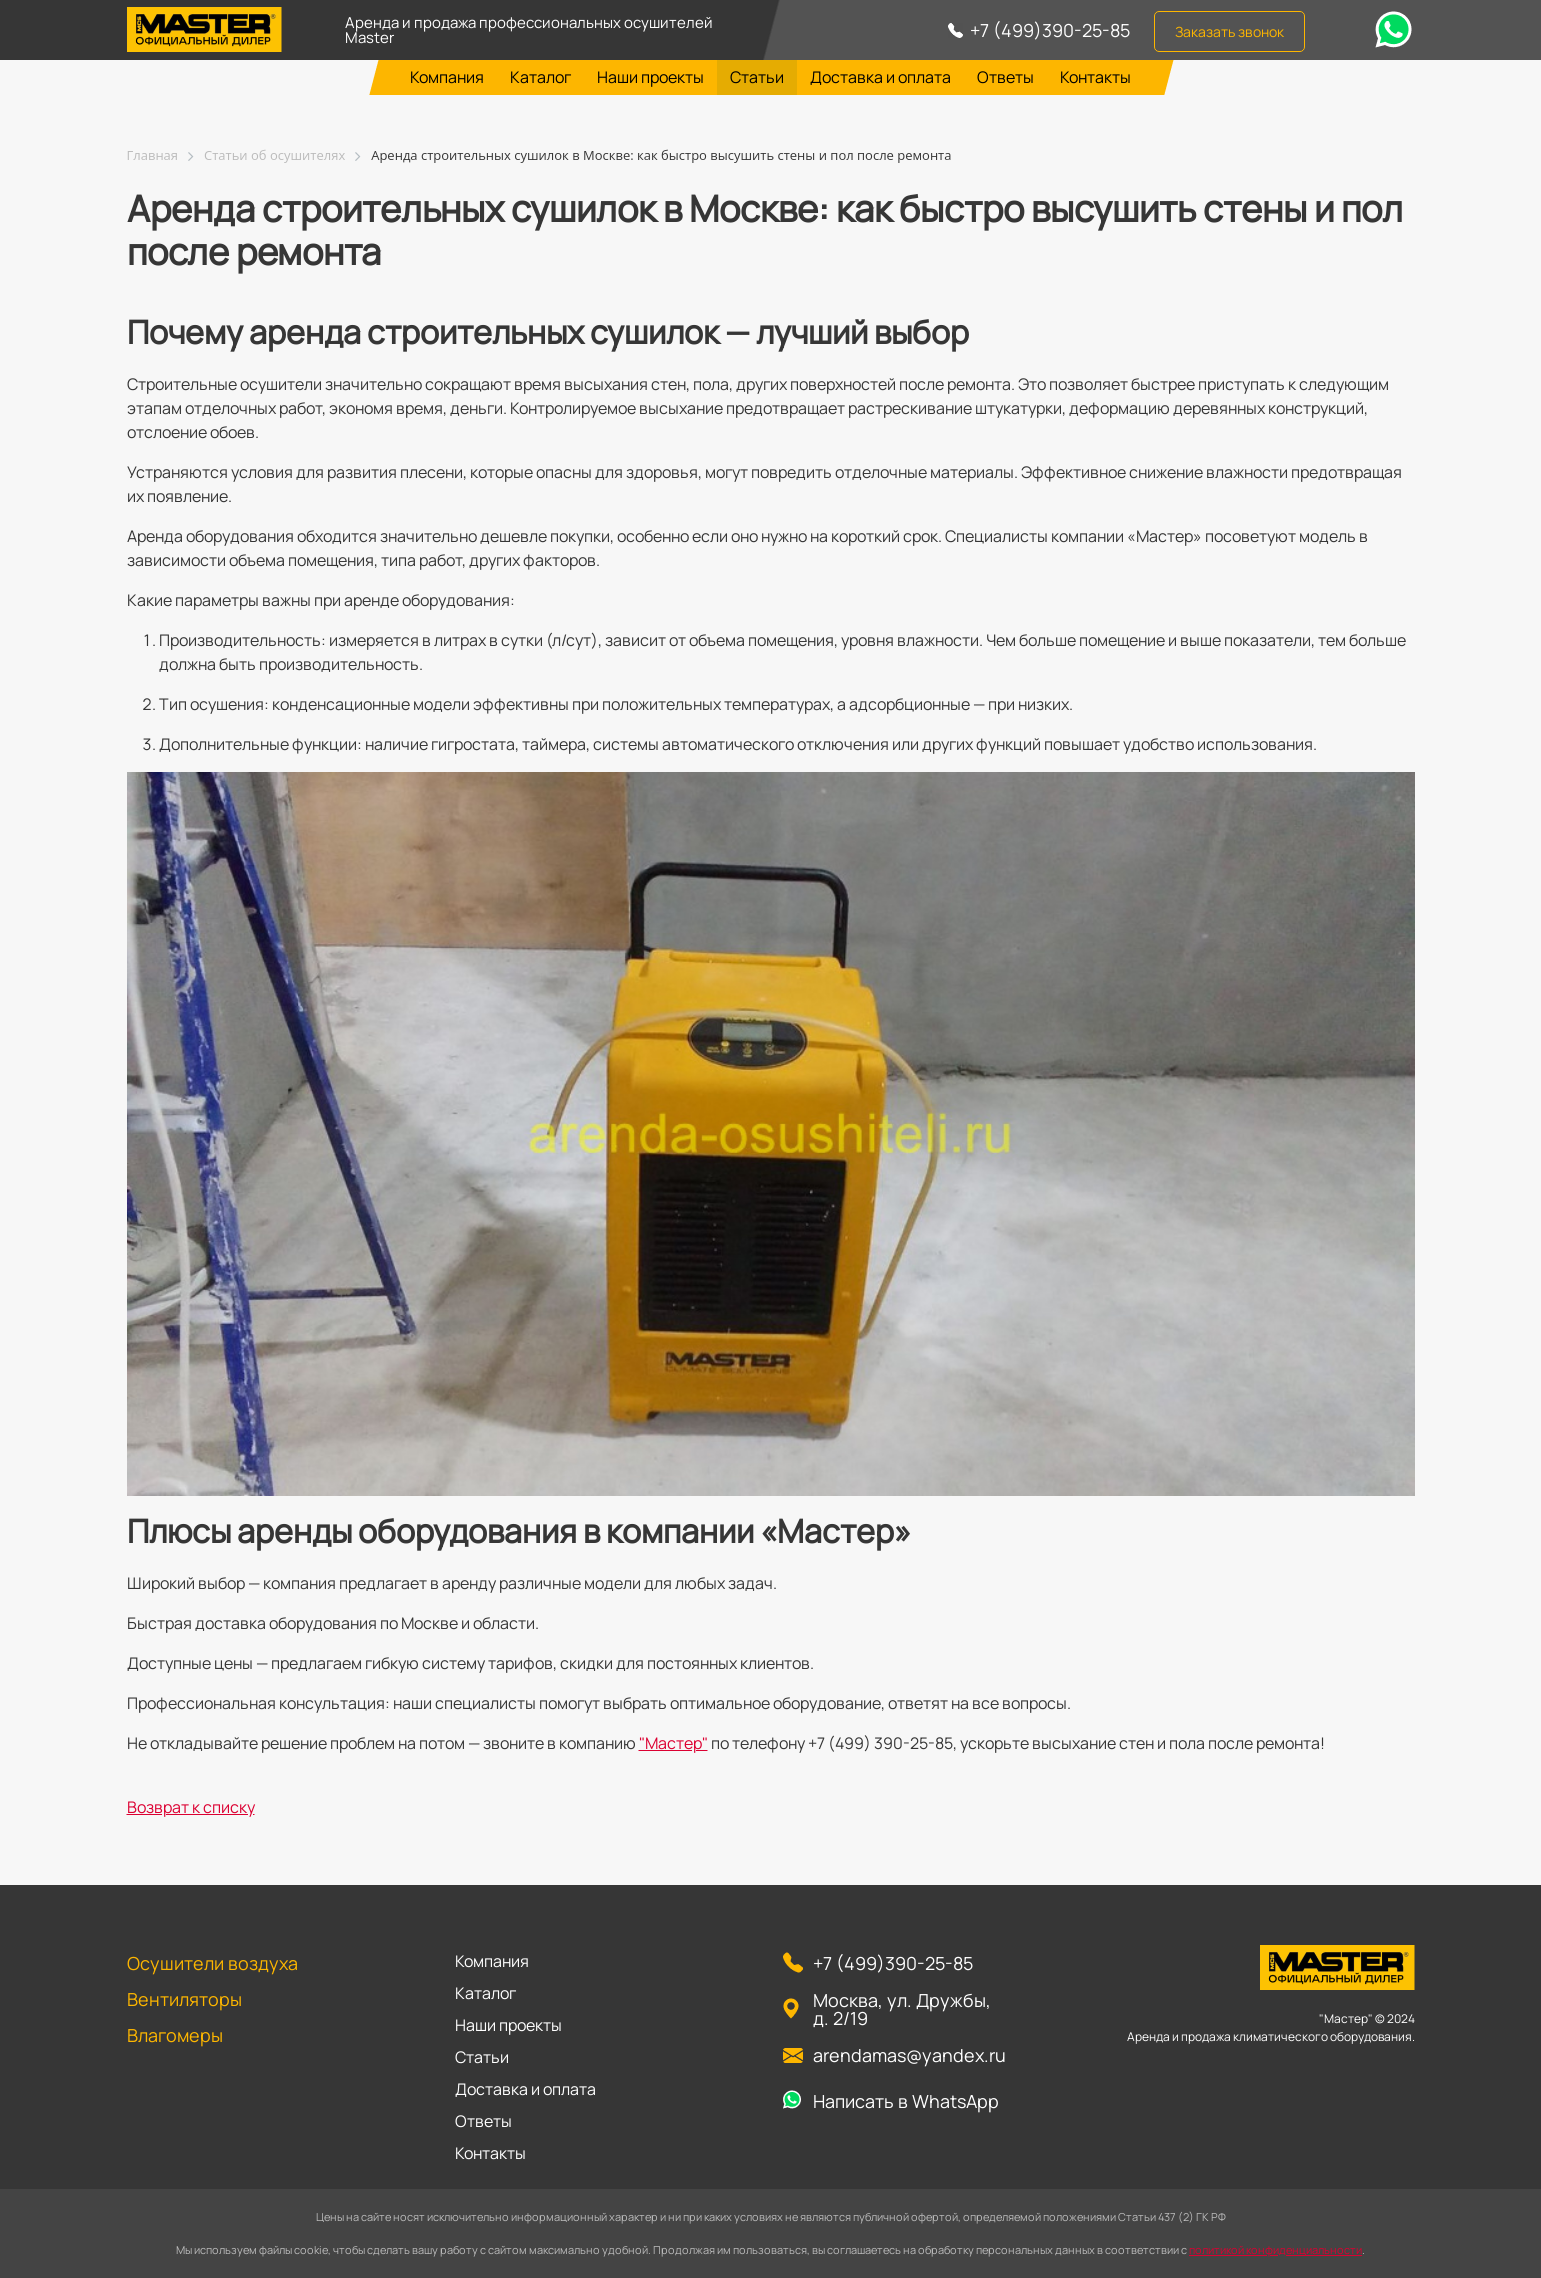 This screenshot has width=1541, height=2278. I want to click on Возврат к списку, so click(191, 1807).